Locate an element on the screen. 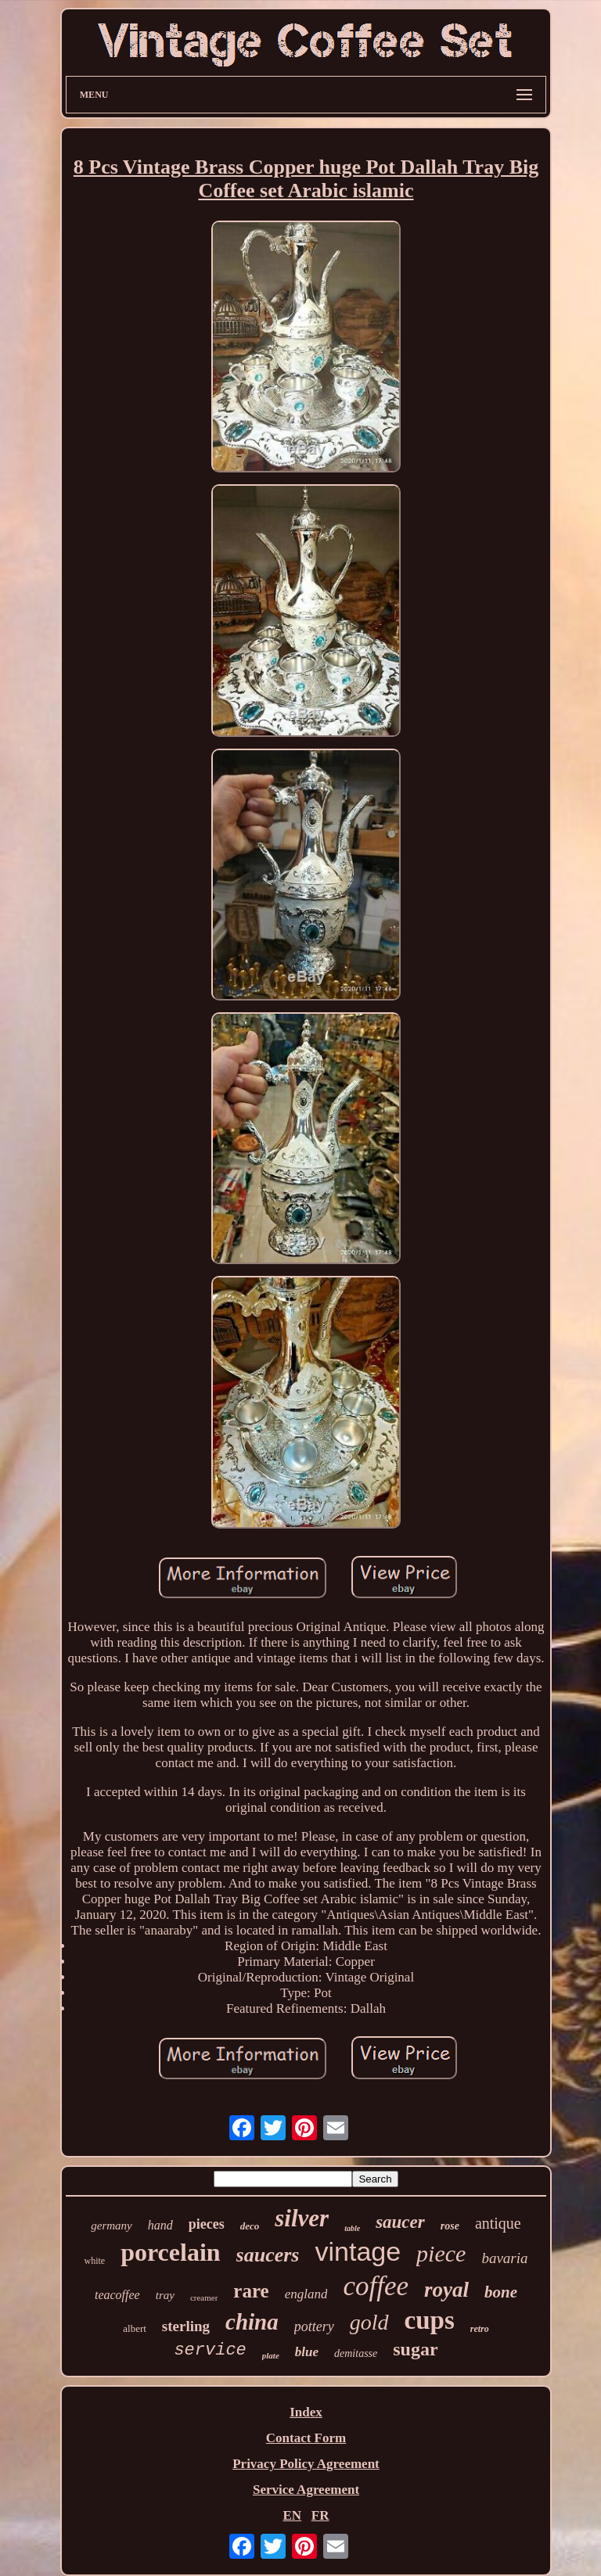 The height and width of the screenshot is (2576, 601). creamer is located at coordinates (204, 2297).